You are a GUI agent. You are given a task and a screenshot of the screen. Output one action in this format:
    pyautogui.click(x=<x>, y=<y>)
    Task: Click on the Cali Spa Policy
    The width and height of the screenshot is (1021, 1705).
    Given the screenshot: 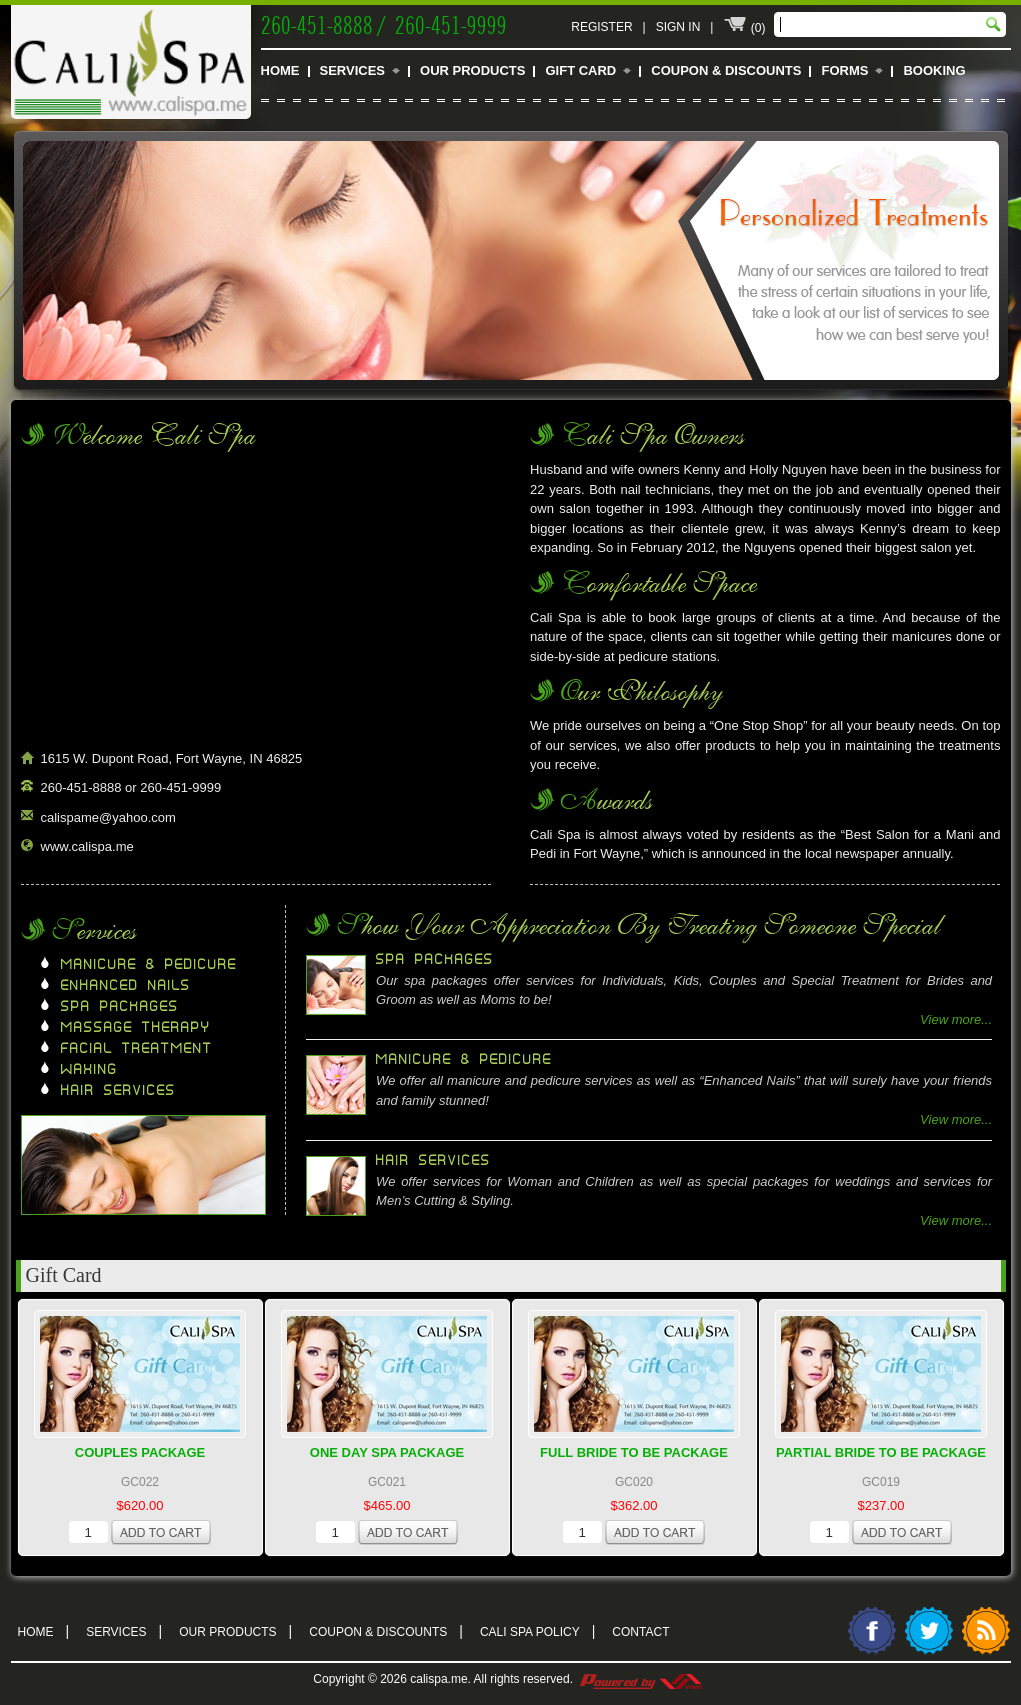 What is the action you would take?
    pyautogui.click(x=537, y=1630)
    